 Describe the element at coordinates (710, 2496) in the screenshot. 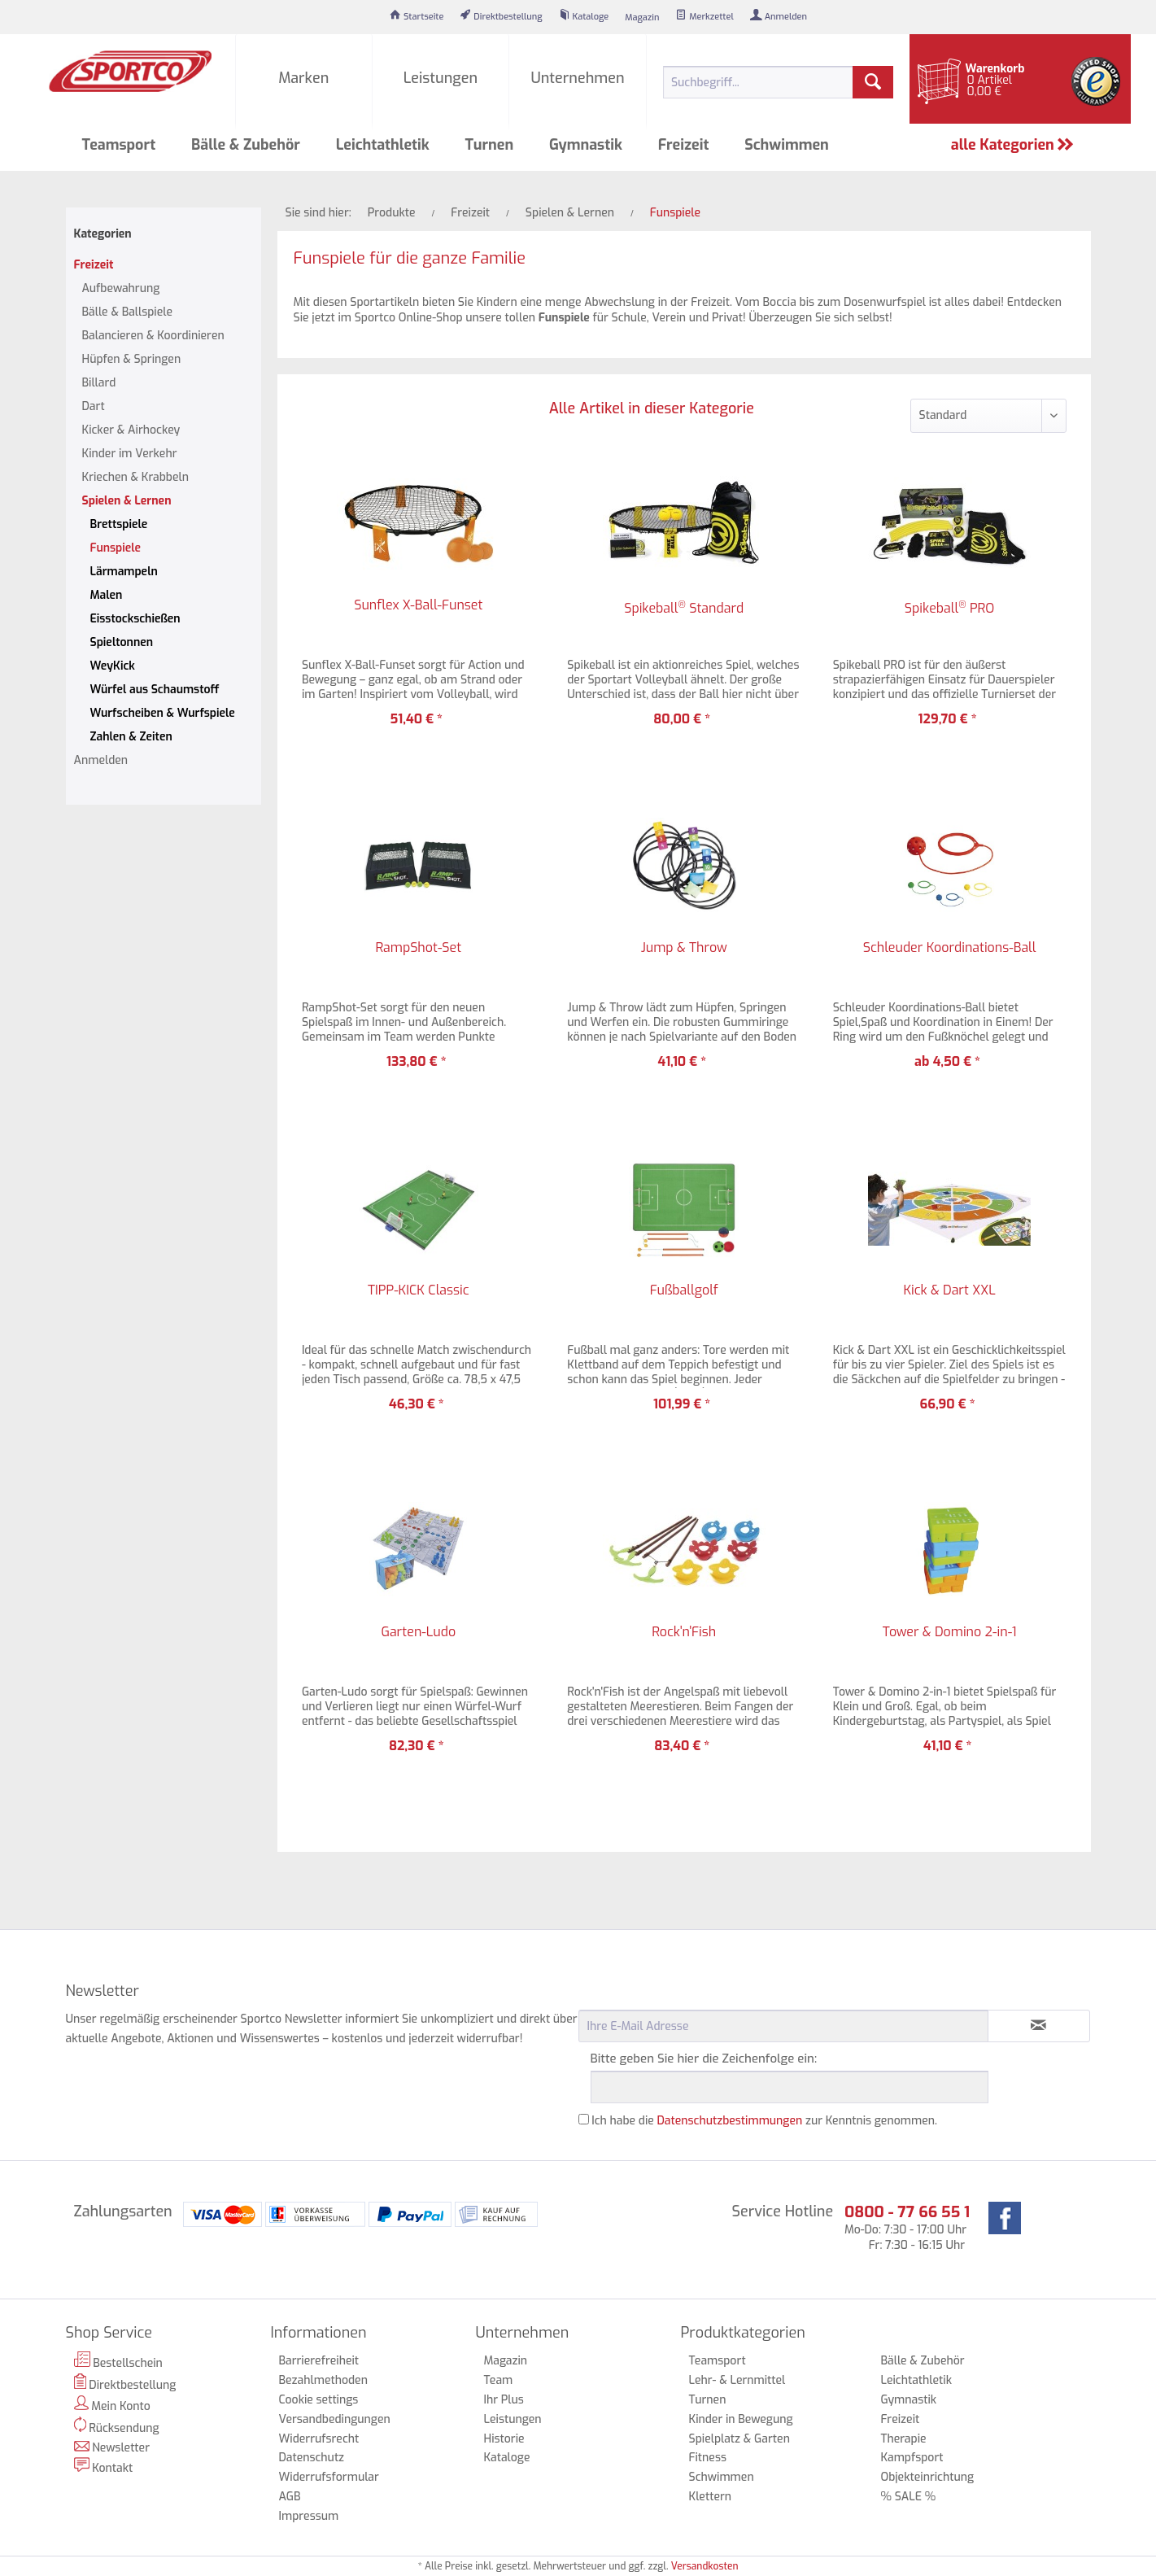

I see `Klettern` at that location.